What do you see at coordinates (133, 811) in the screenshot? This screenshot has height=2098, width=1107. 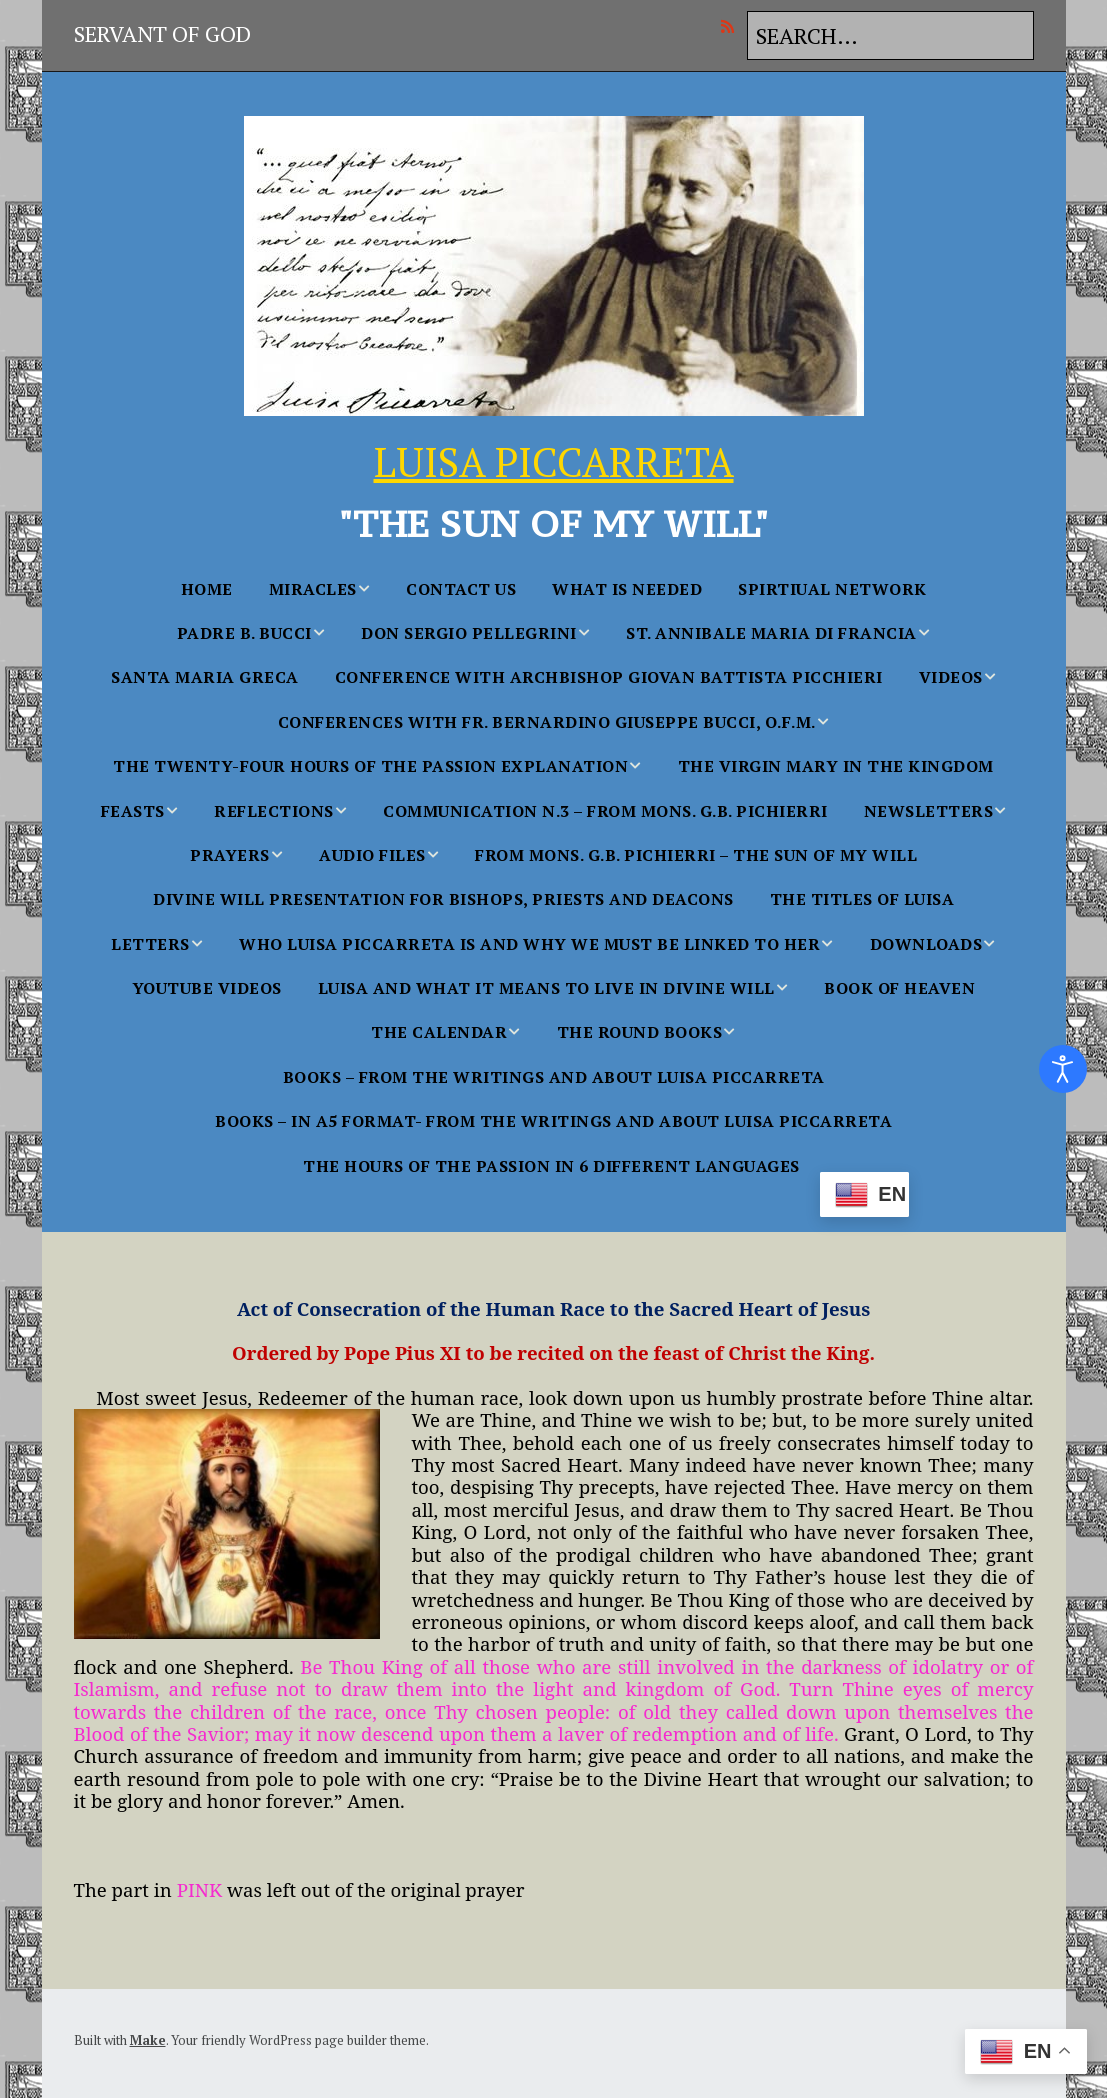 I see `FEASTS` at bounding box center [133, 811].